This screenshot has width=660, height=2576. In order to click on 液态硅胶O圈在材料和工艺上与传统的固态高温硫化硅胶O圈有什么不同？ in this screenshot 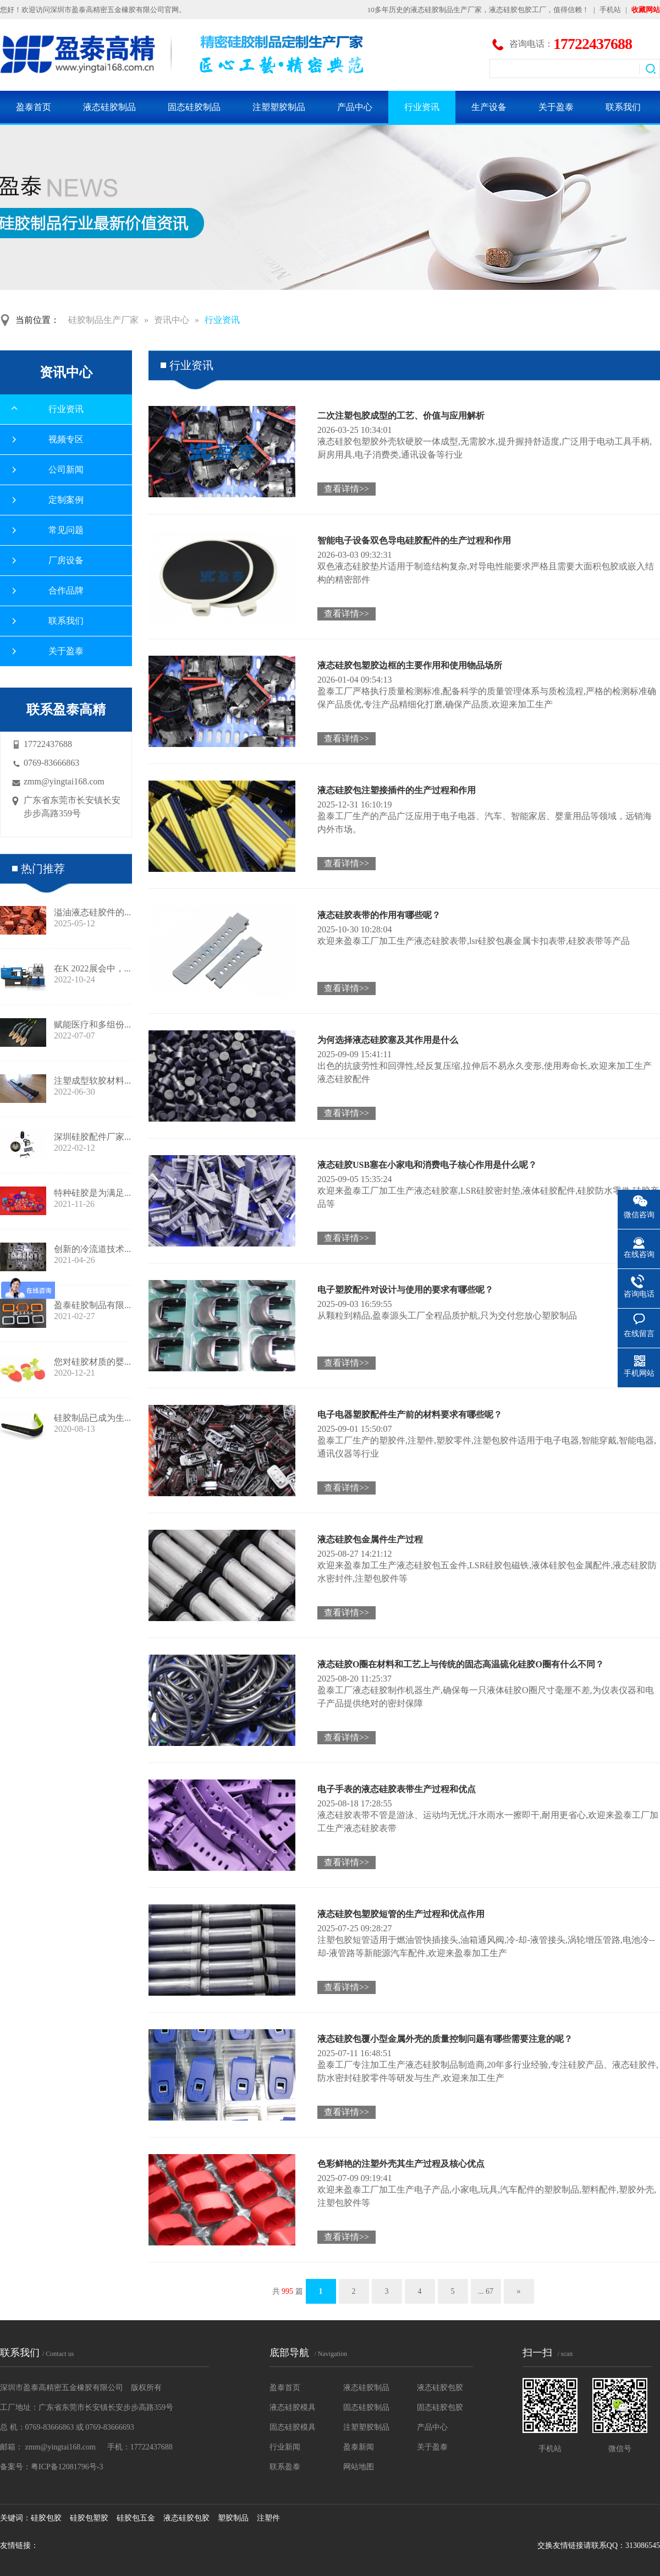, I will do `click(460, 1664)`.